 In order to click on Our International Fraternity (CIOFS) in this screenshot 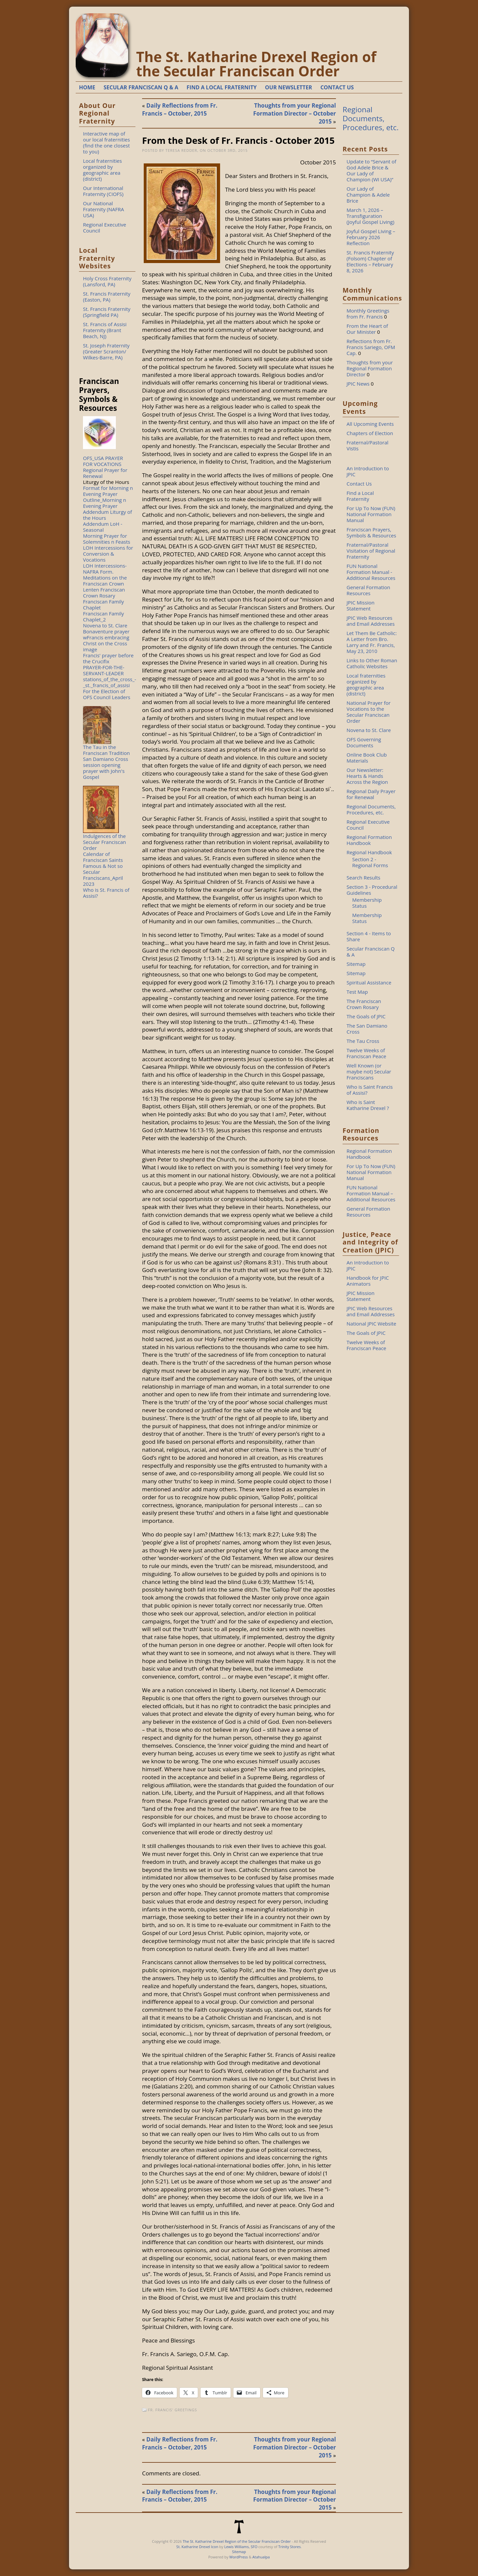, I will do `click(103, 191)`.